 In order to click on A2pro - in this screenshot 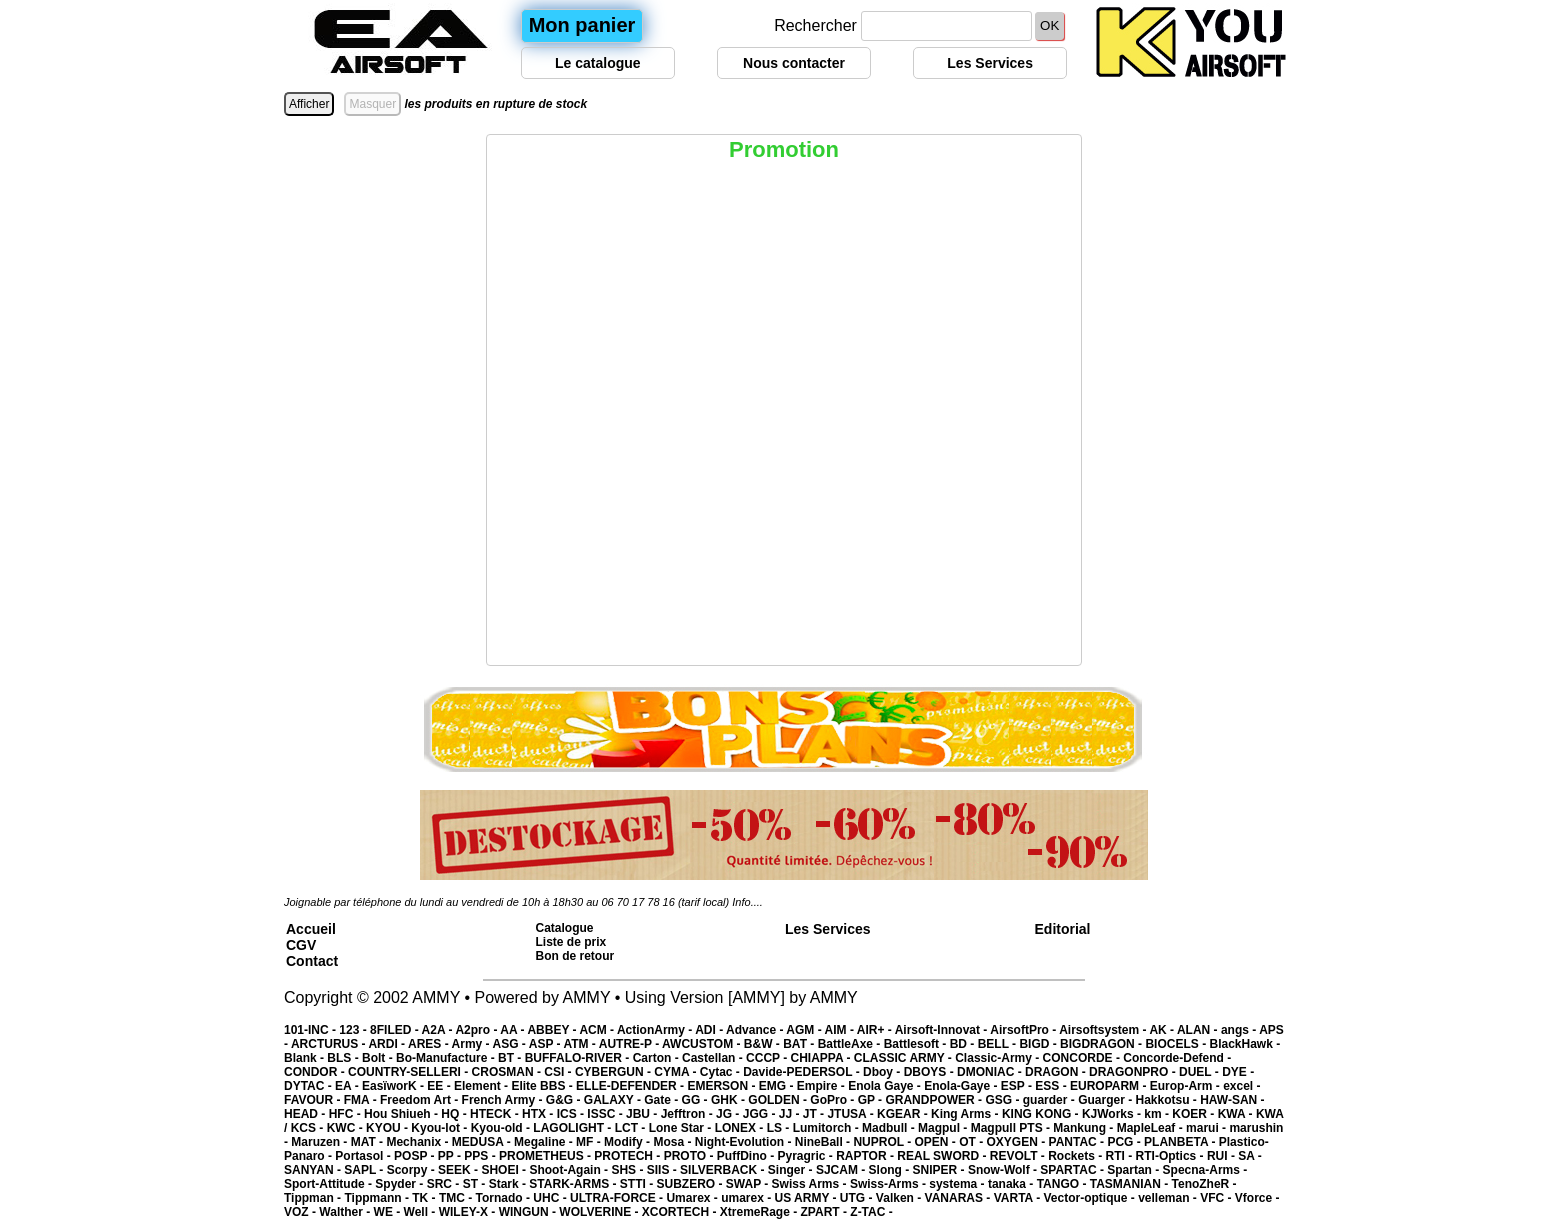, I will do `click(477, 1030)`.